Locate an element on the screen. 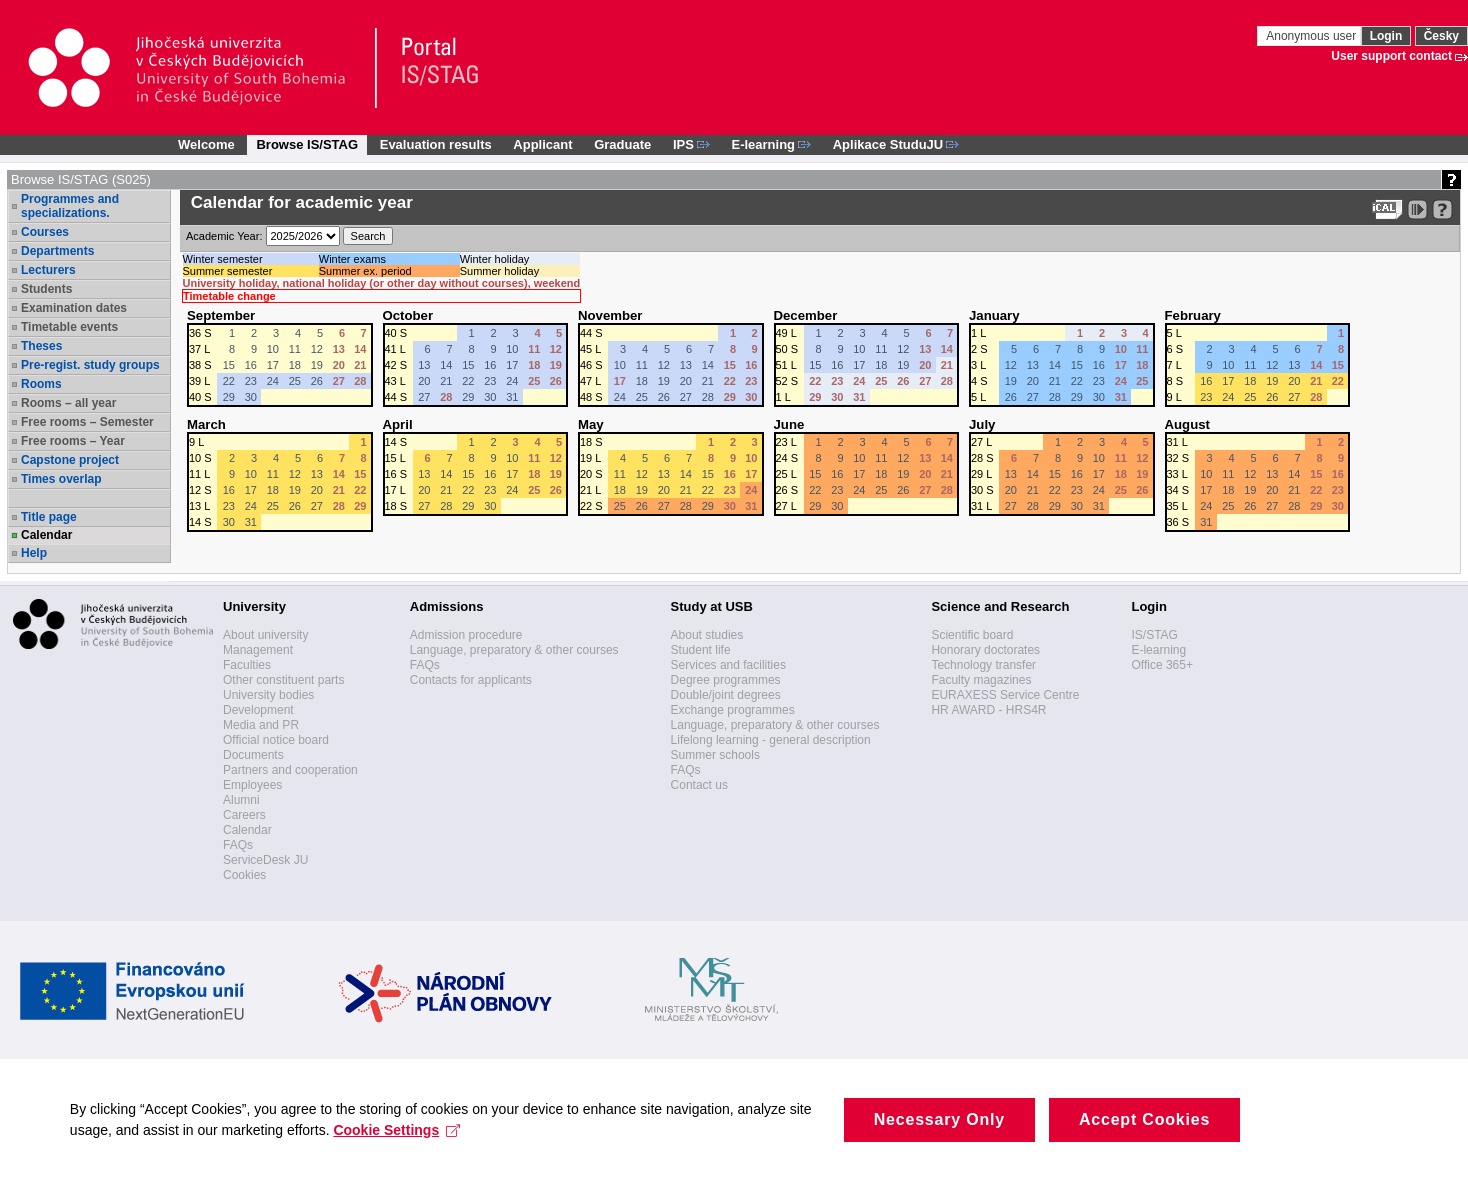  Capstone project is located at coordinates (70, 460).